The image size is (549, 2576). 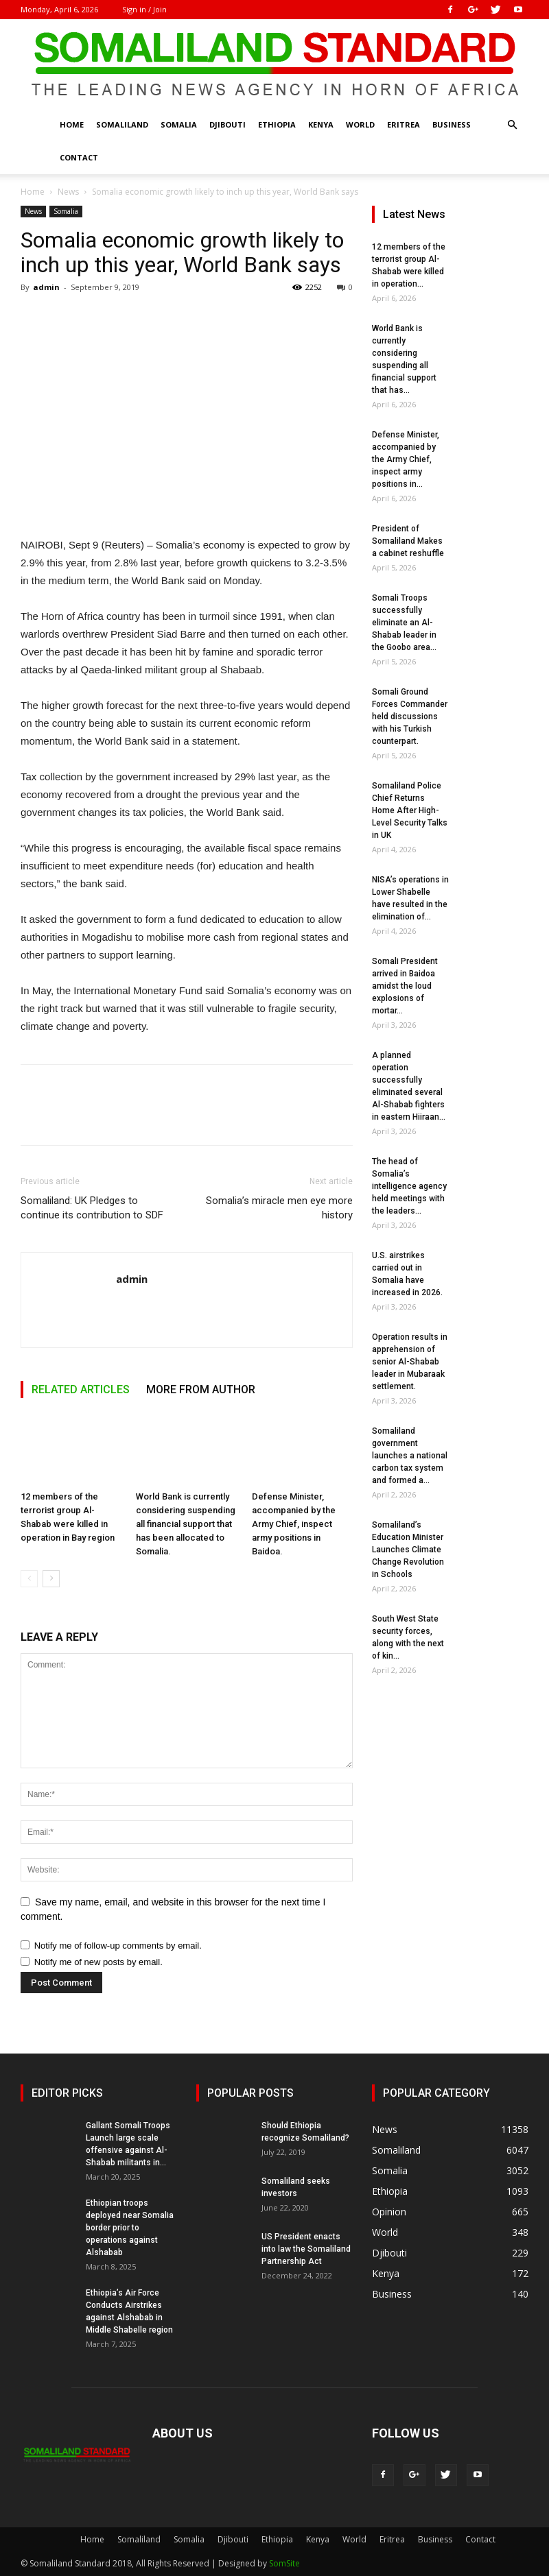 What do you see at coordinates (98, 1962) in the screenshot?
I see `Notify me of new posts by email.` at bounding box center [98, 1962].